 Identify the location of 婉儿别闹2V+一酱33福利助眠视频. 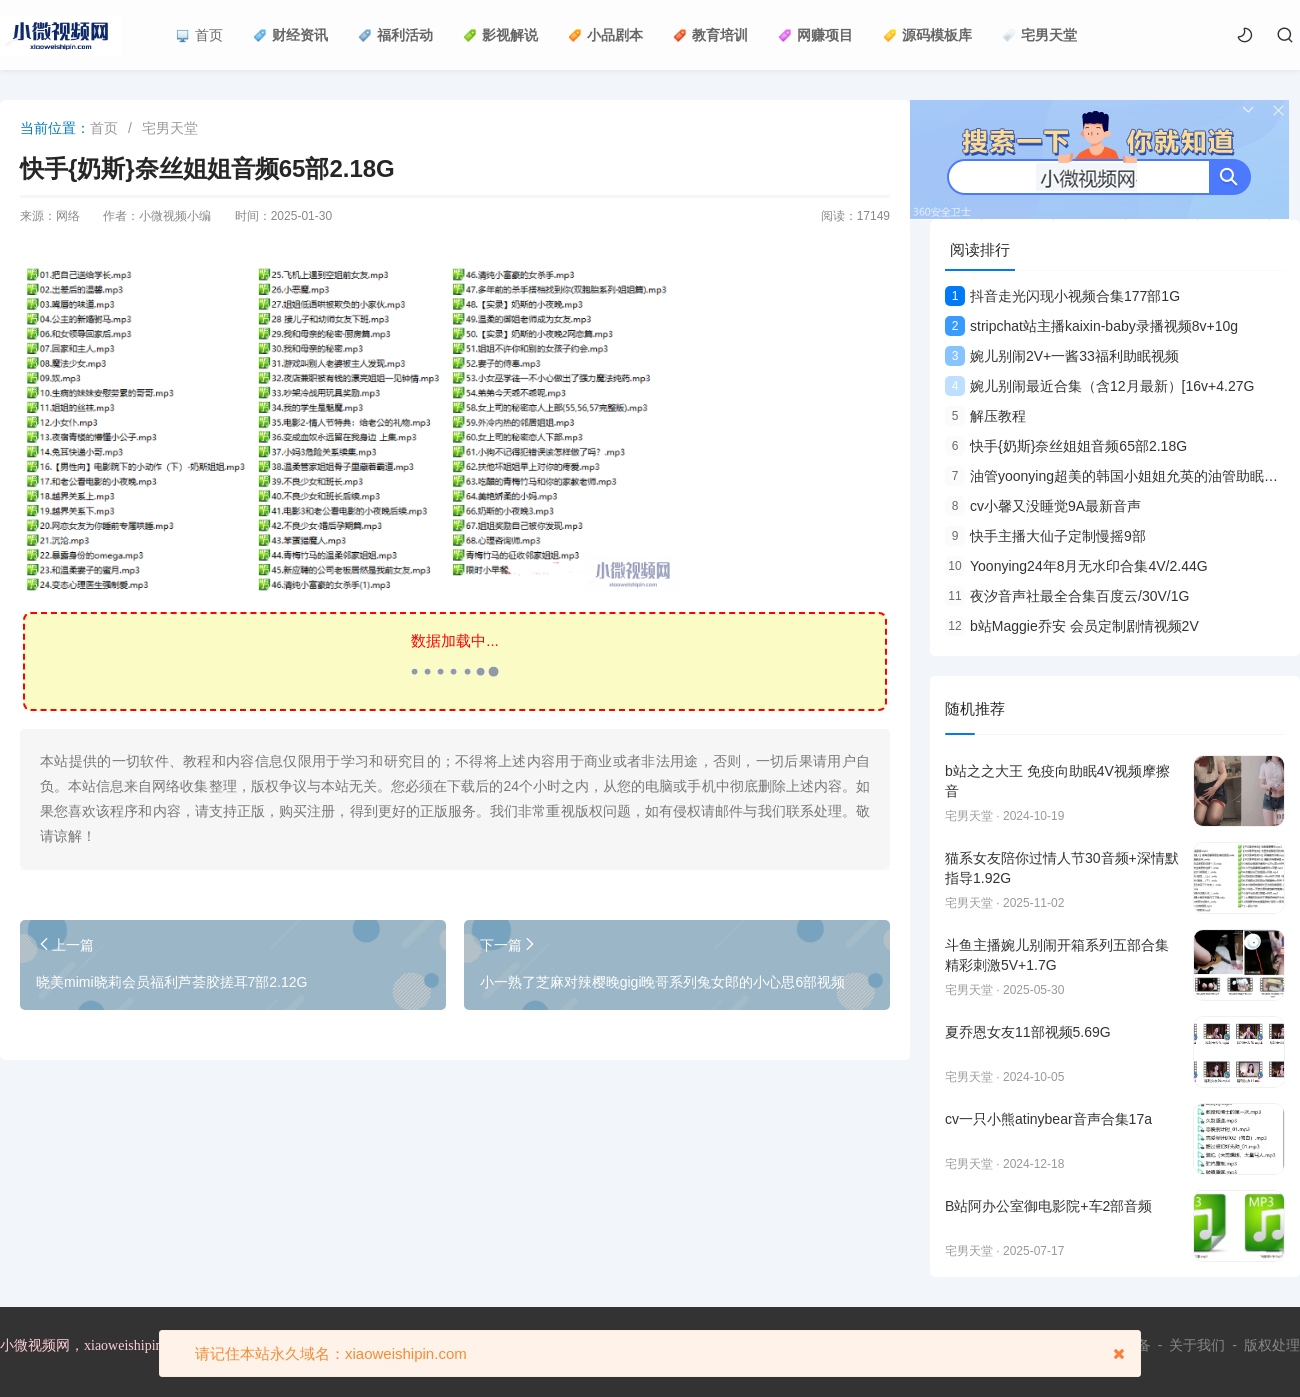
(1062, 356).